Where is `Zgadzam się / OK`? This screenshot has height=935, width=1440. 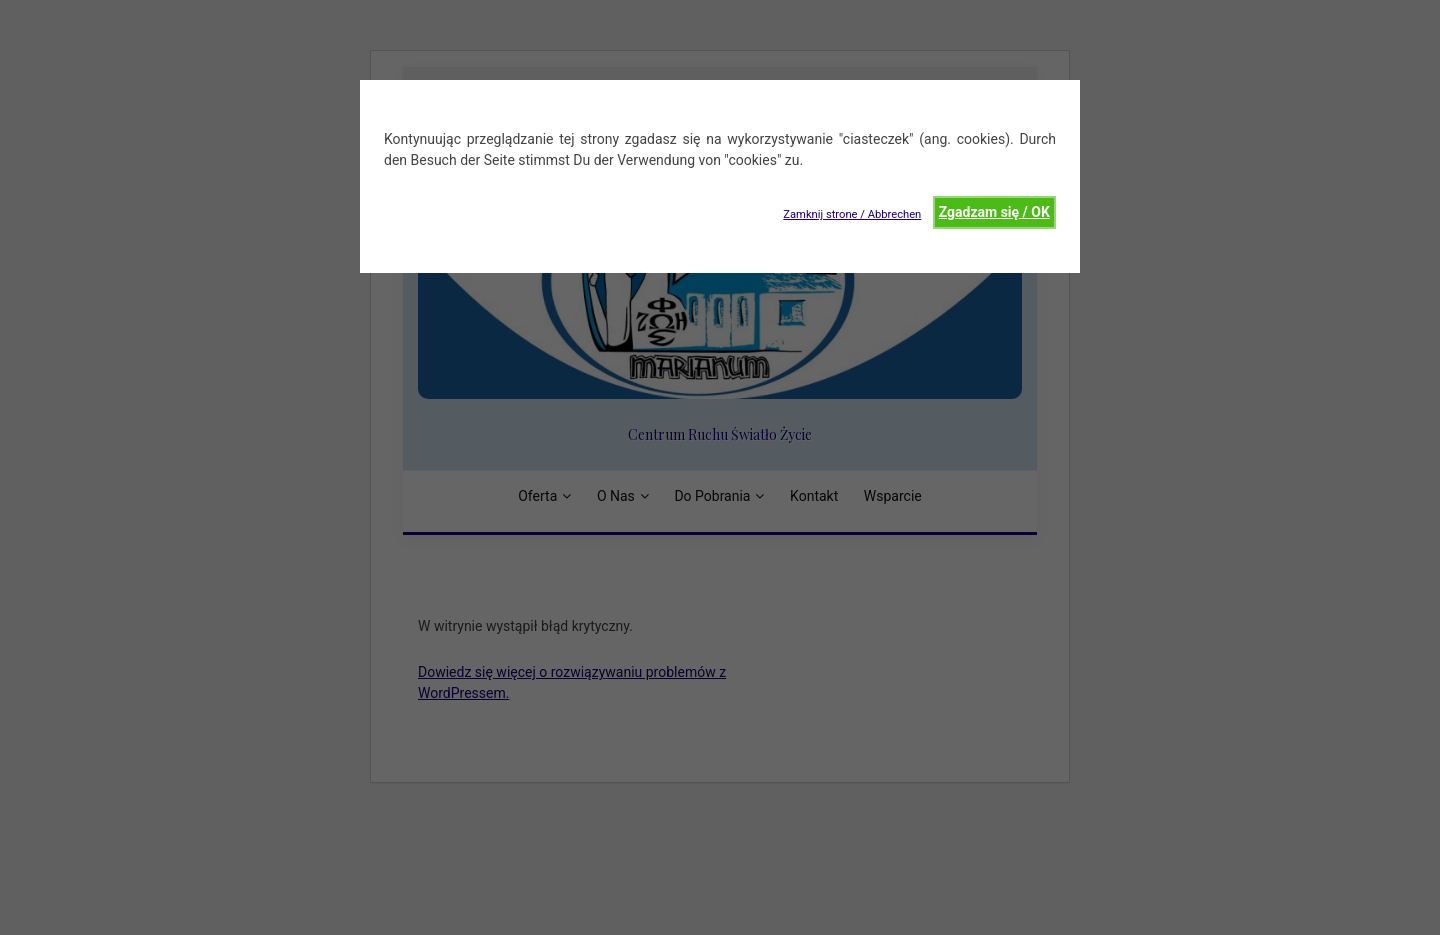
Zgadzam się / OK is located at coordinates (994, 212).